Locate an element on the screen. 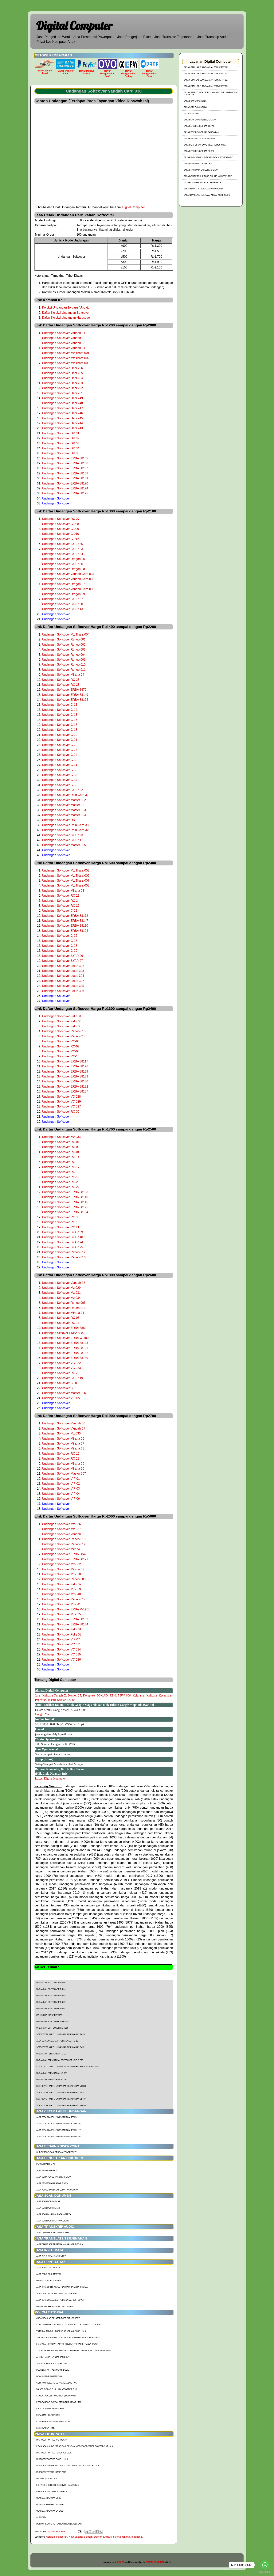 This screenshot has height=2576, width=274. Undangan Softcover Mz-040 is located at coordinates (61, 1594).